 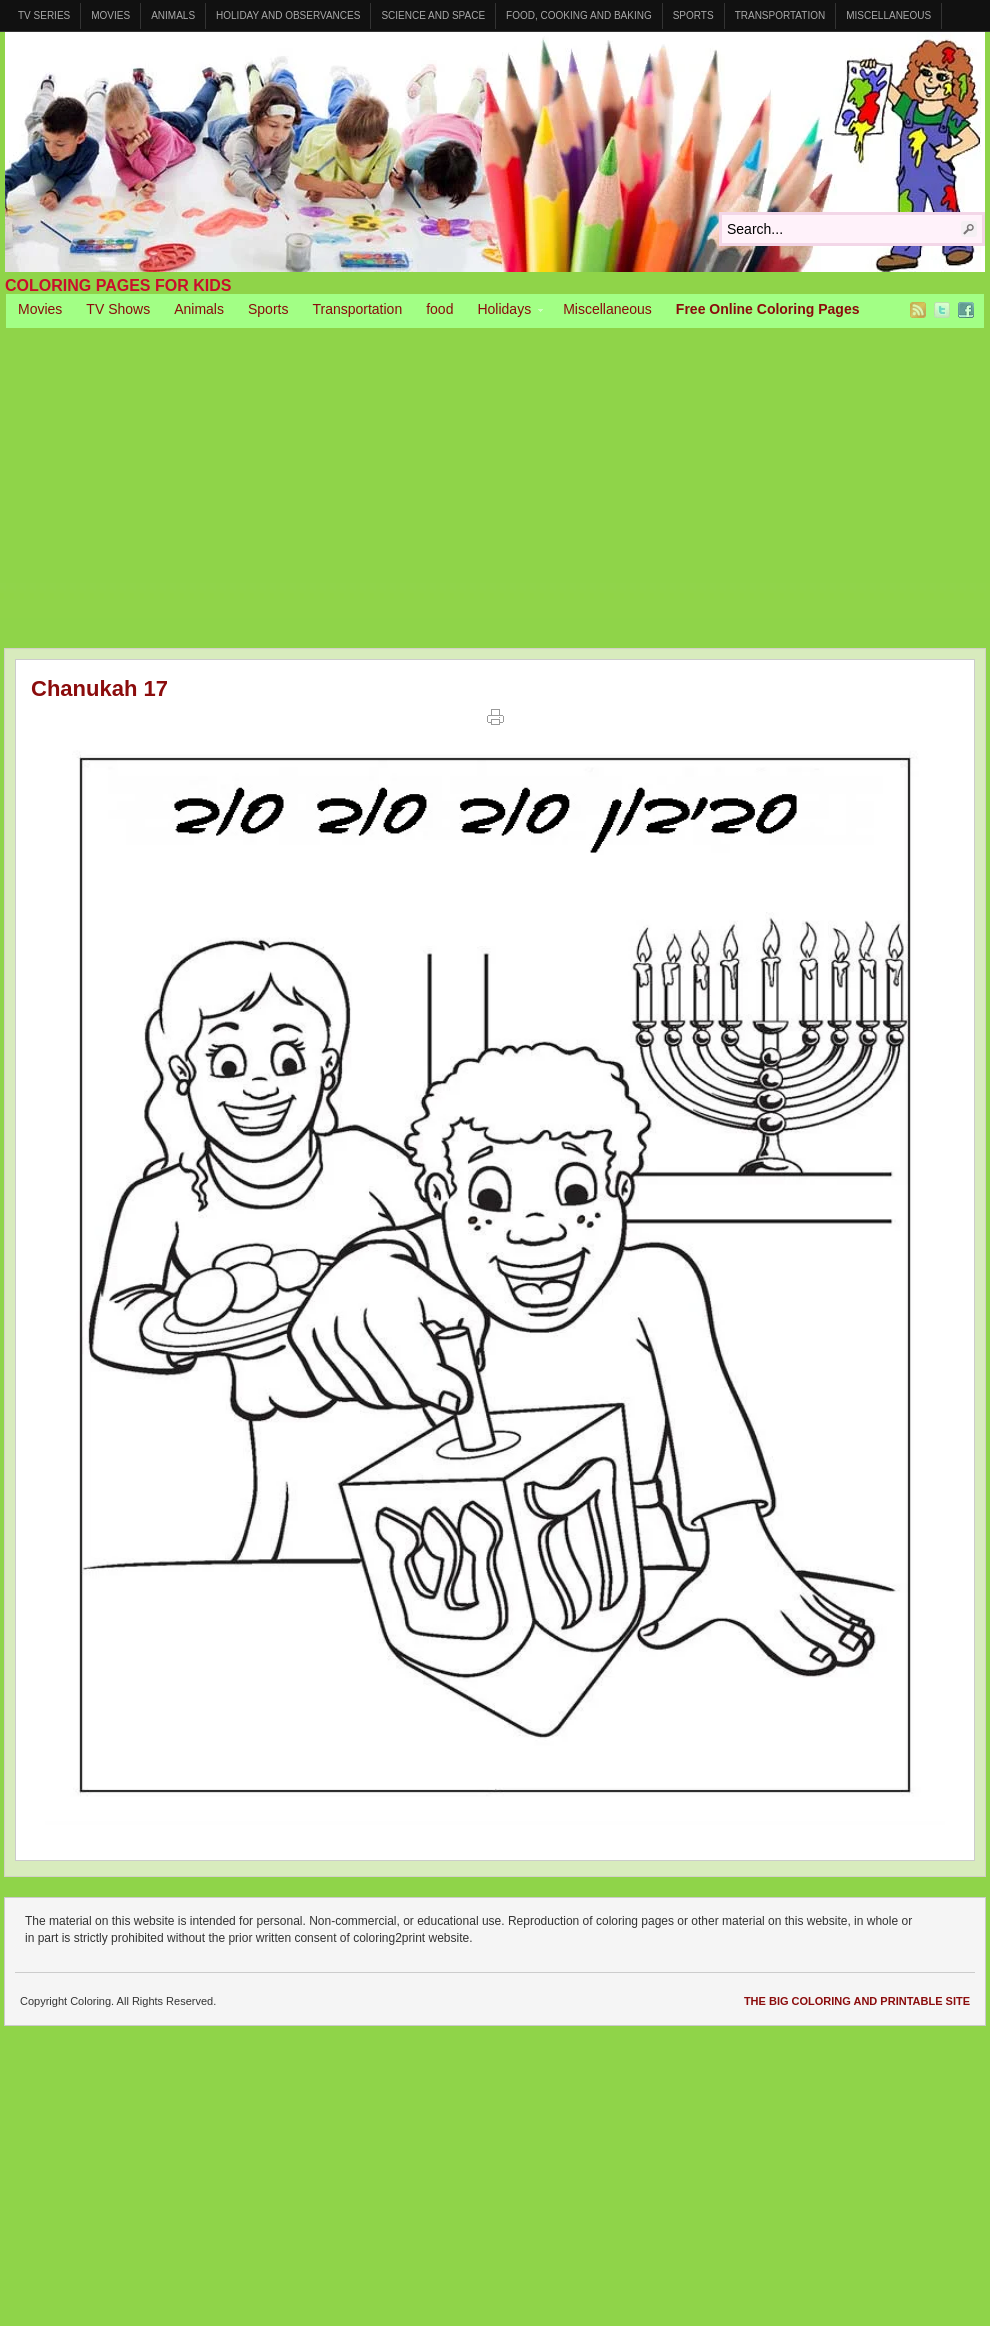 What do you see at coordinates (579, 15) in the screenshot?
I see `Food, Cooking and Baking` at bounding box center [579, 15].